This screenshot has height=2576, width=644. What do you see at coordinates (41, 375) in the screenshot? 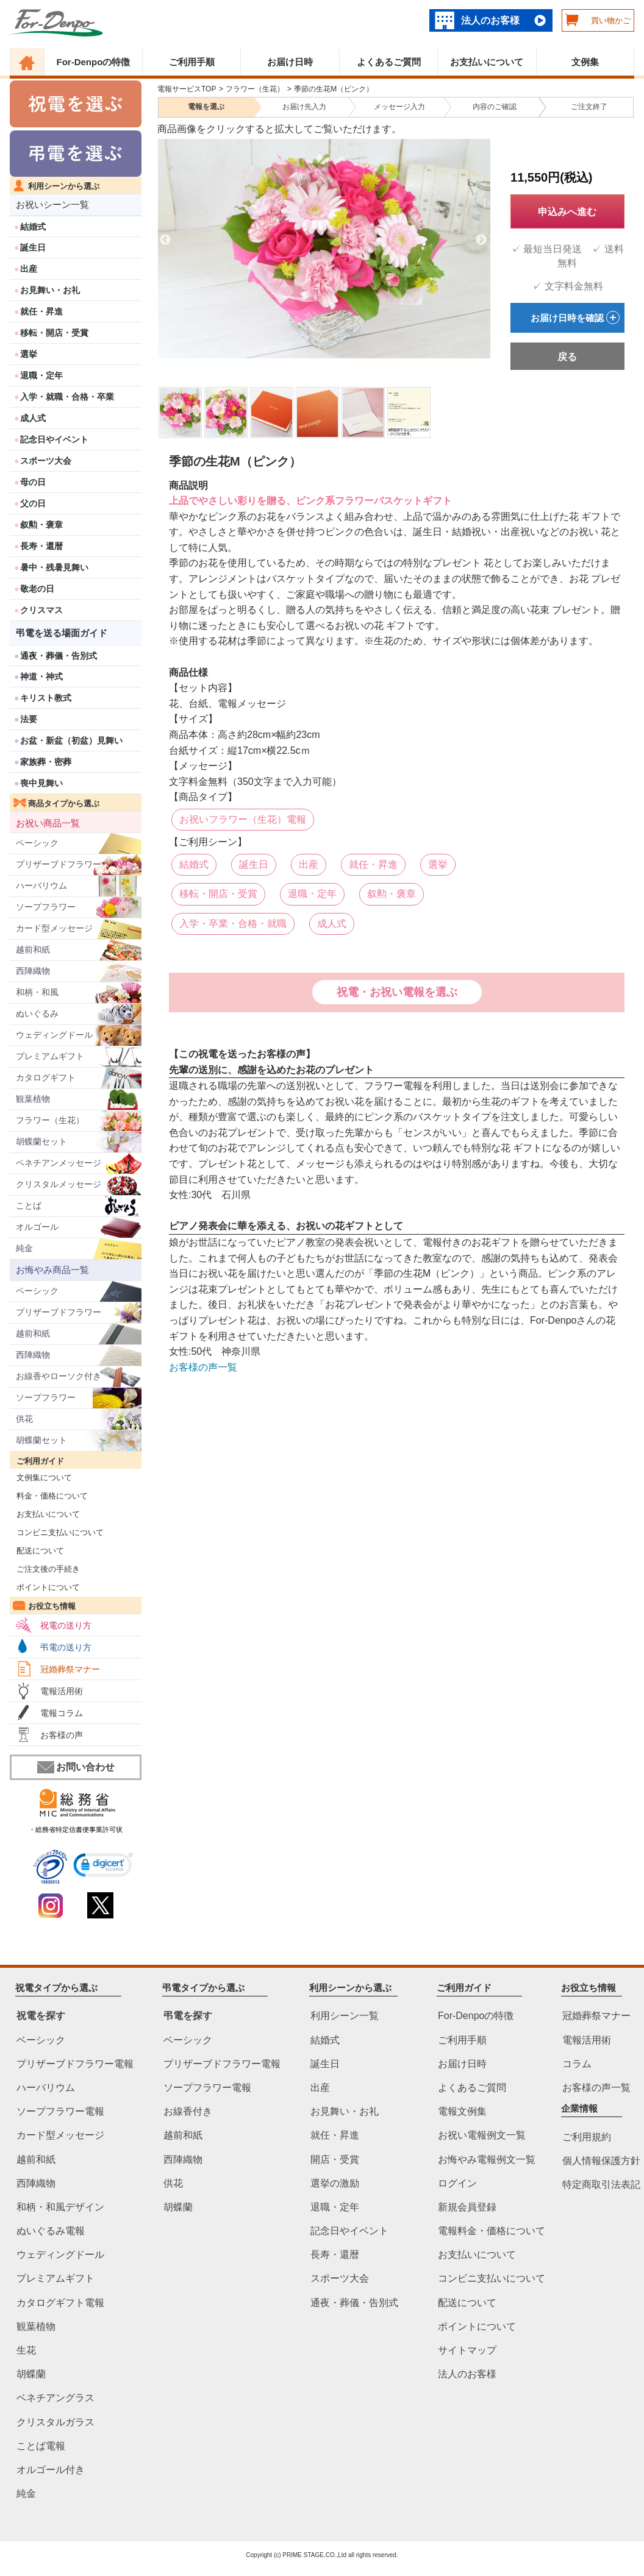
I see `退職・定年` at bounding box center [41, 375].